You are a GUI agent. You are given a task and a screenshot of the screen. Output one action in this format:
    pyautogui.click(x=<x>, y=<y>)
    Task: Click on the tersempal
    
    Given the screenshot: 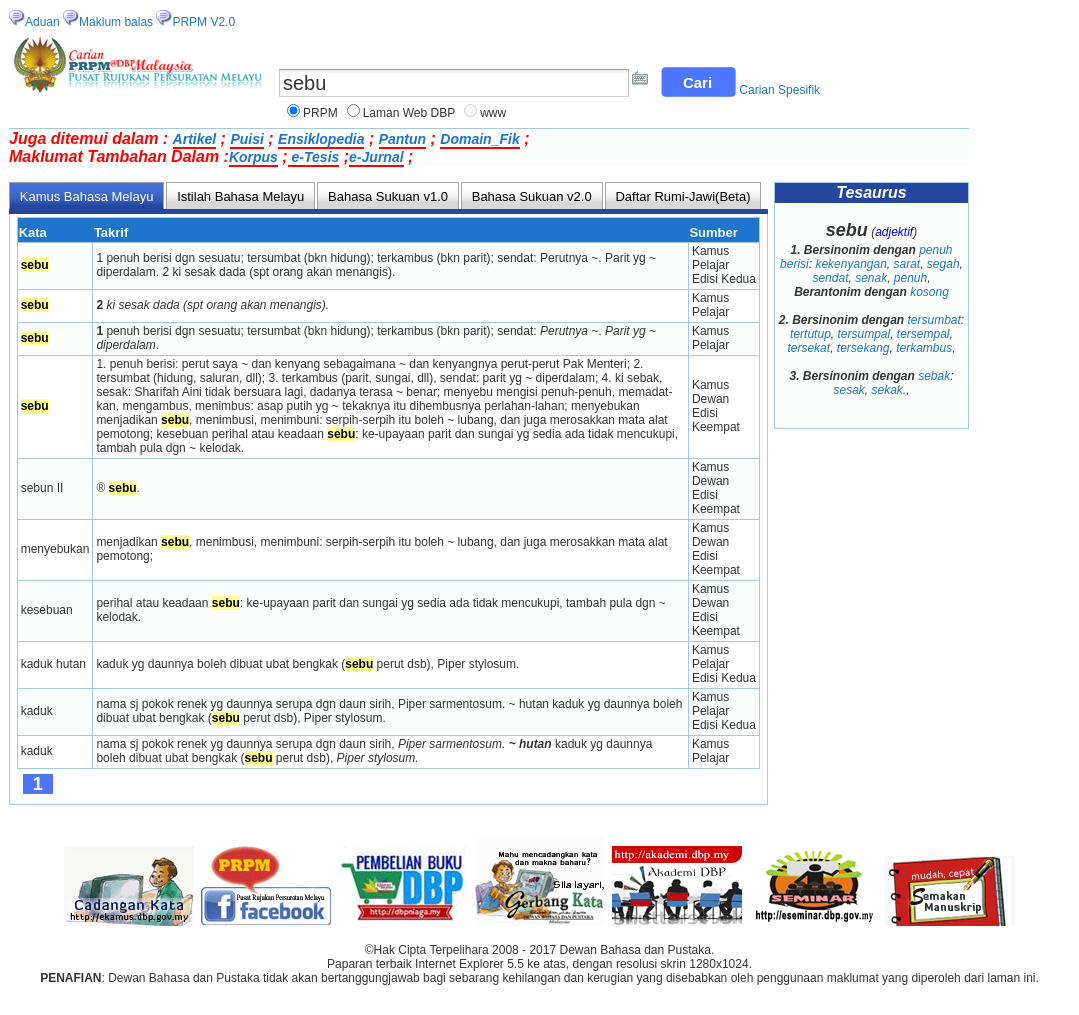 What is the action you would take?
    pyautogui.click(x=923, y=334)
    